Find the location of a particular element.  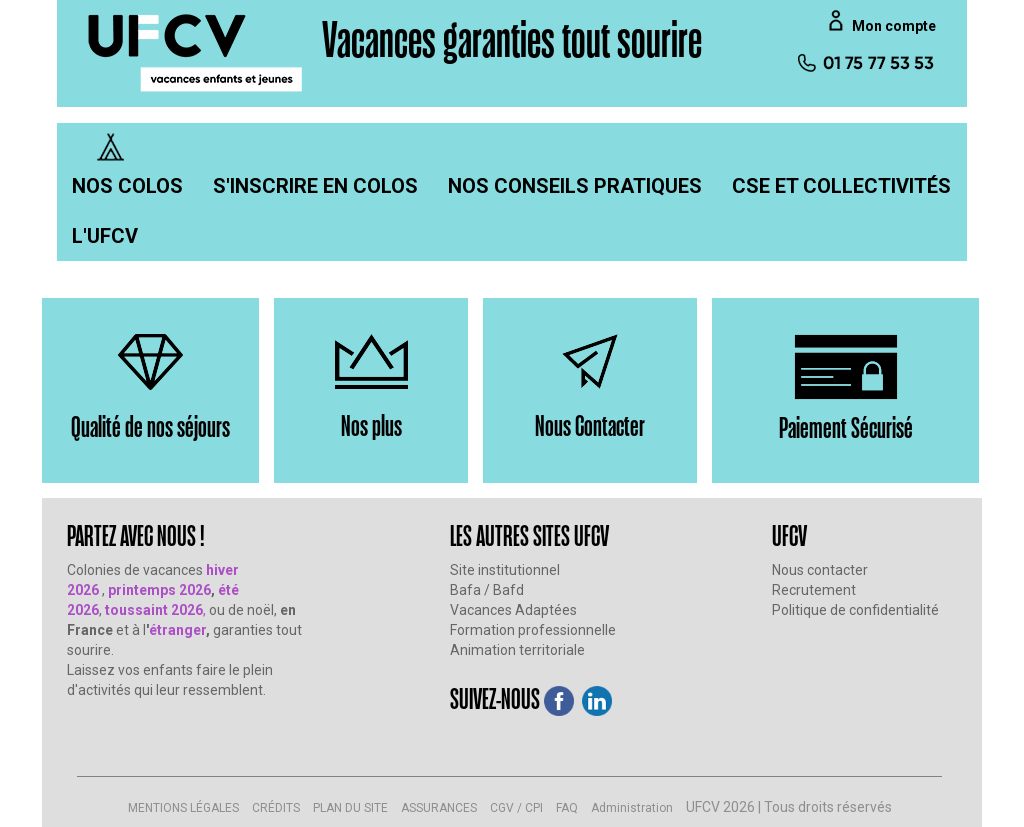

Recrutement is located at coordinates (814, 590).